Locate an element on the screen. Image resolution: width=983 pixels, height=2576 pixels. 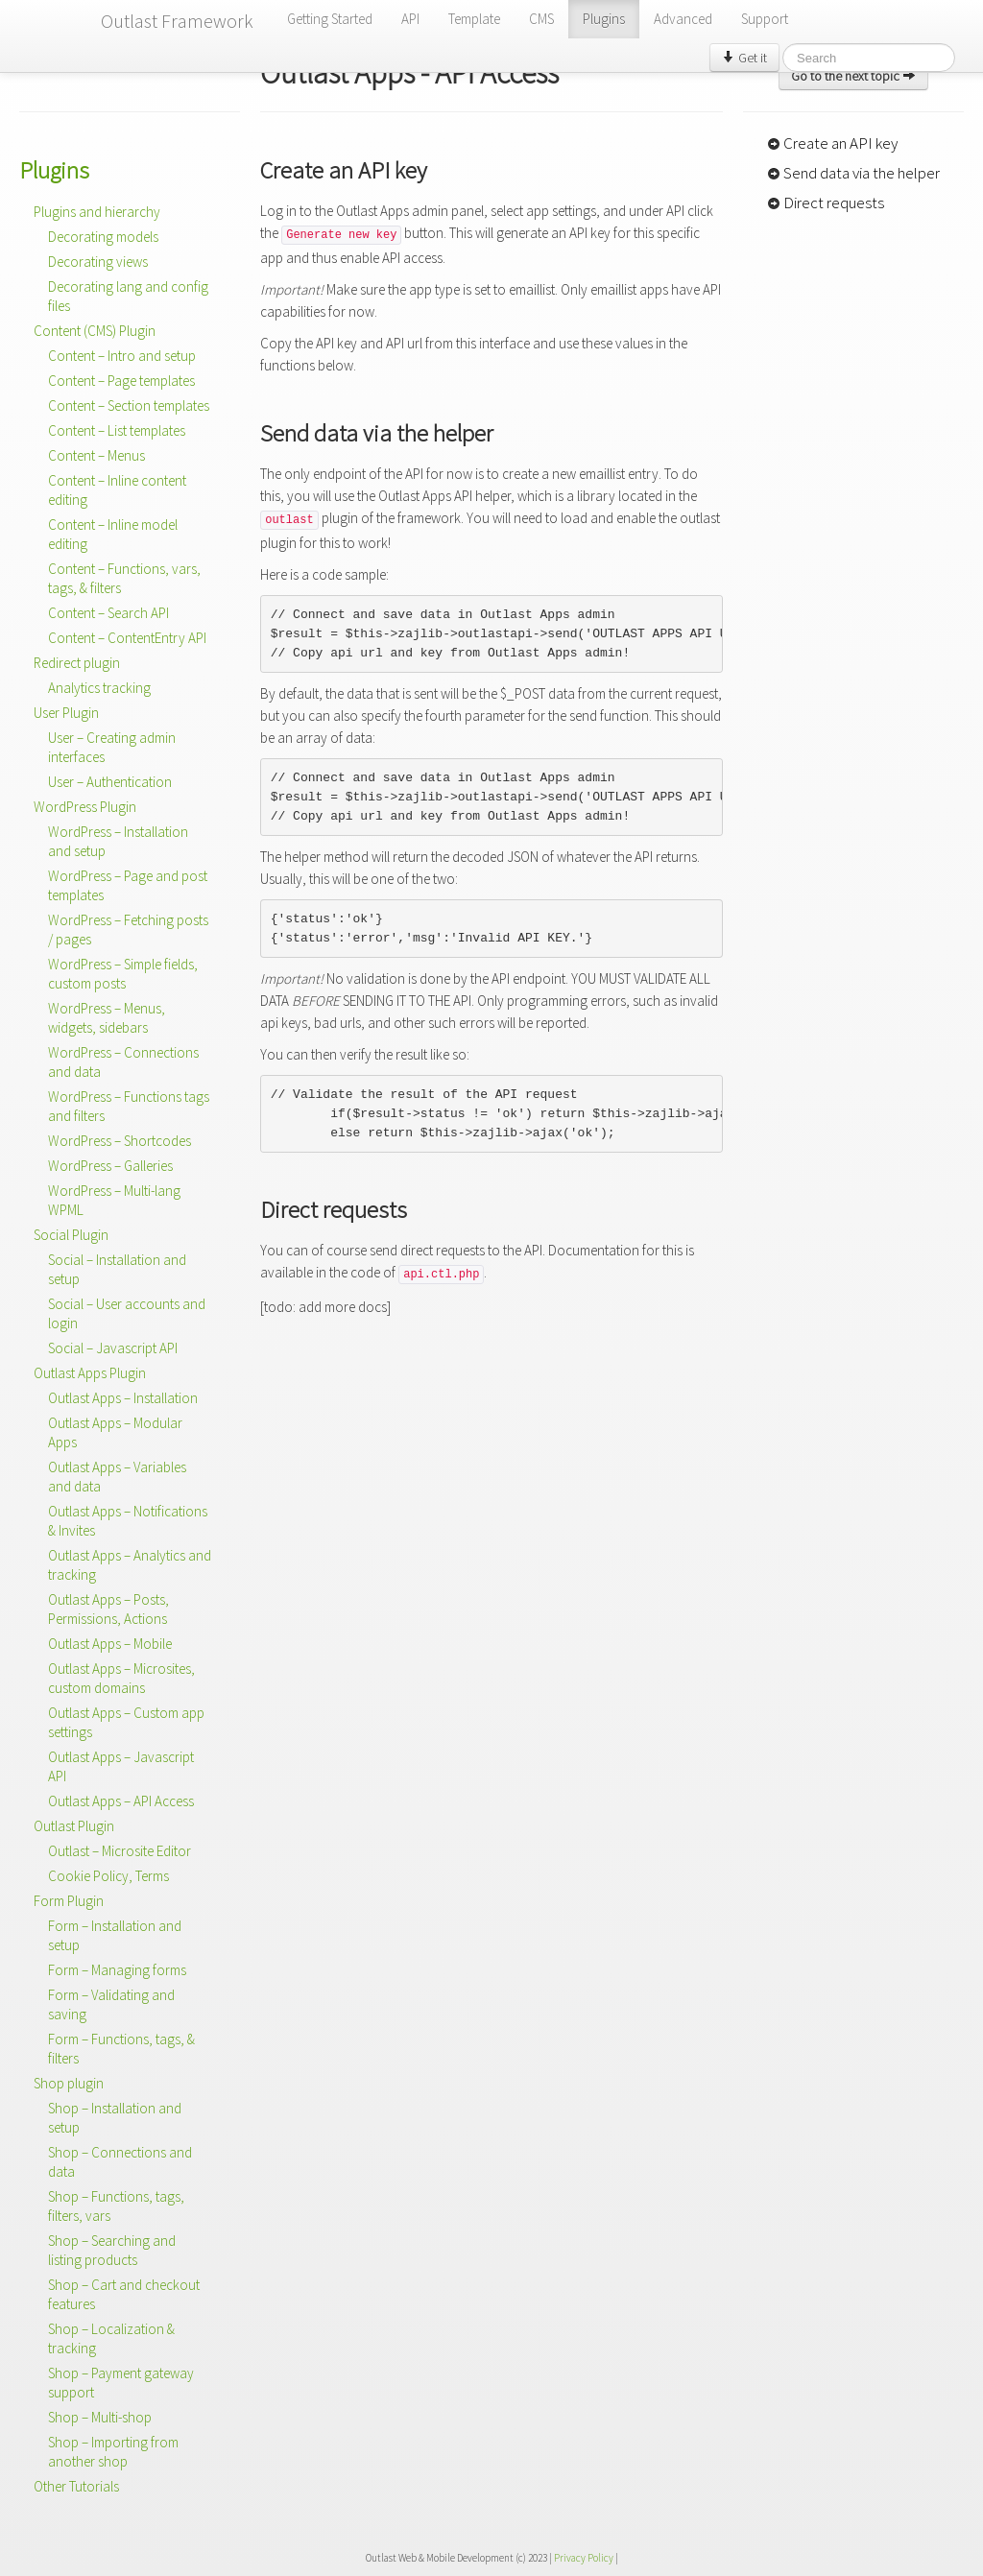
Outlast Apps – Custom app settings is located at coordinates (126, 1722).